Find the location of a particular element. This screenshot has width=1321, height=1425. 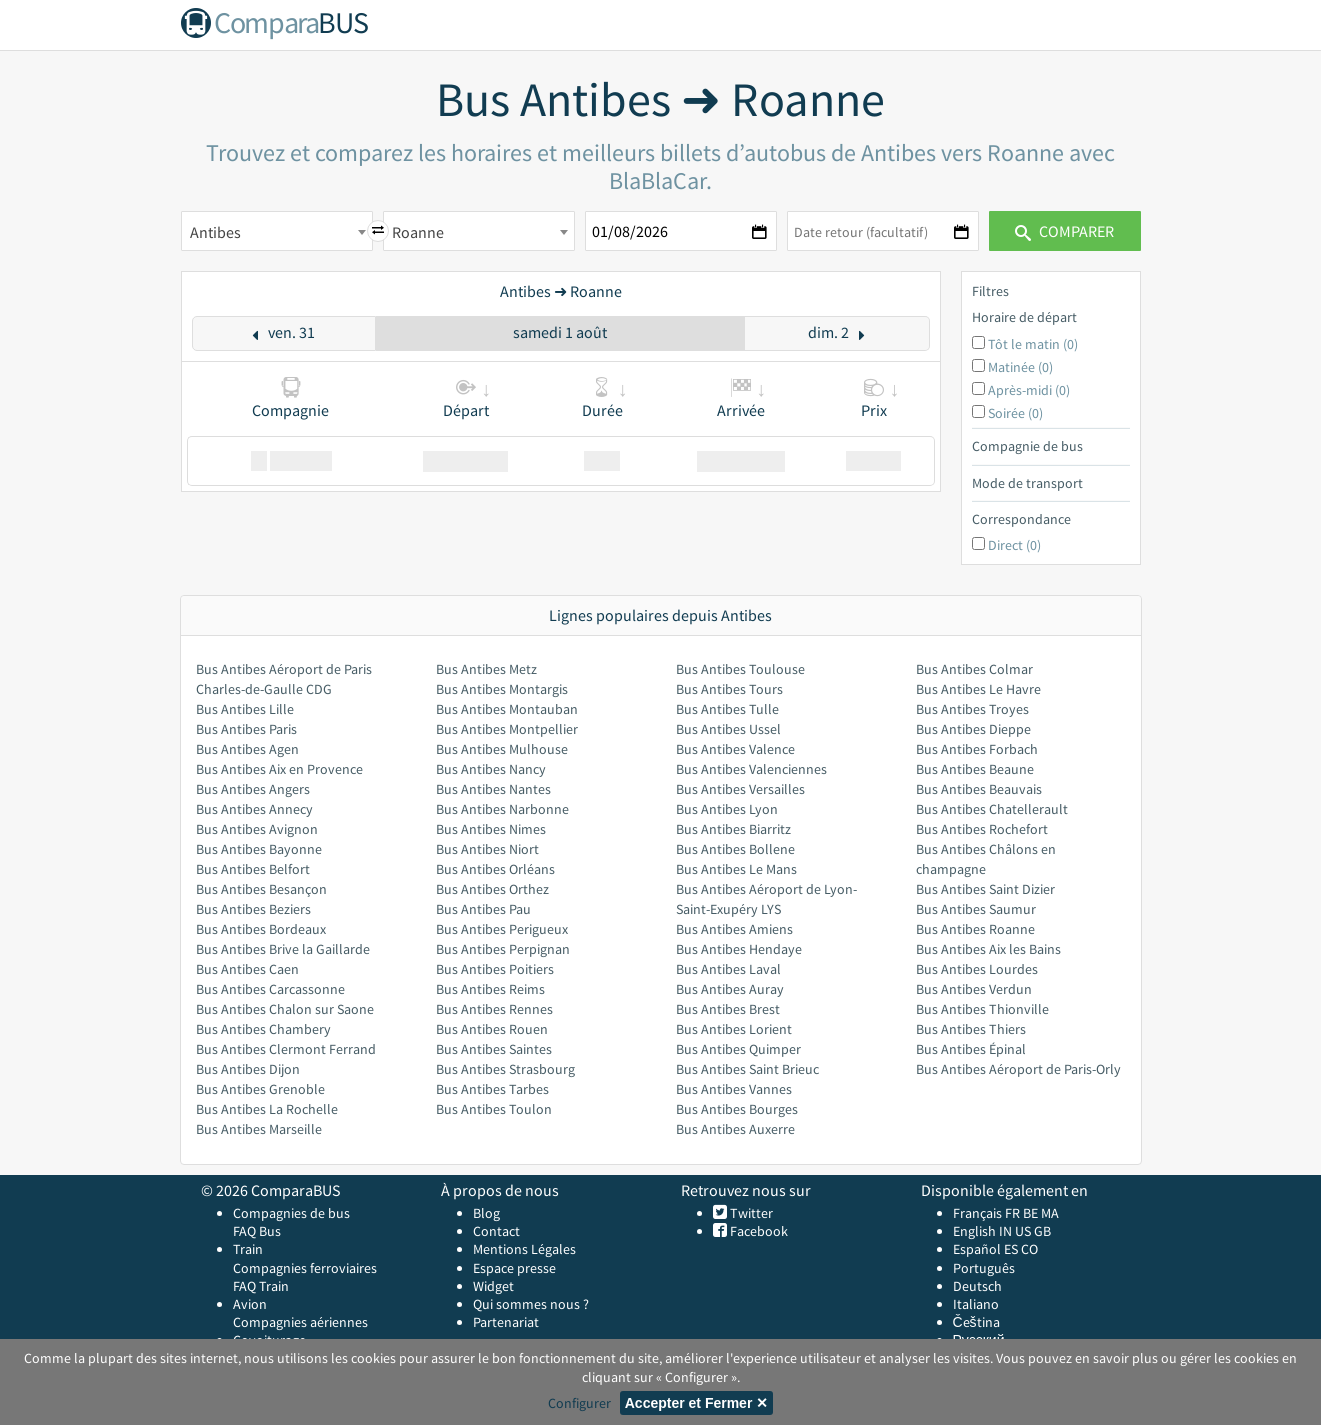

Italiano is located at coordinates (976, 1304).